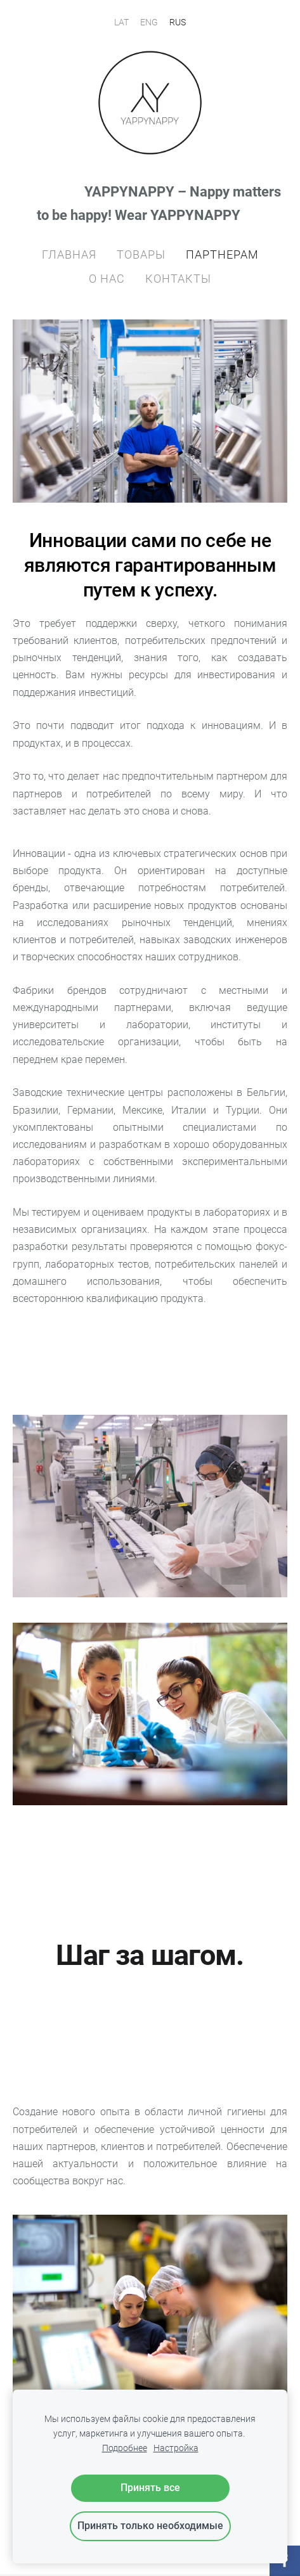  Describe the element at coordinates (149, 22) in the screenshot. I see `ENG [menuitem]` at that location.